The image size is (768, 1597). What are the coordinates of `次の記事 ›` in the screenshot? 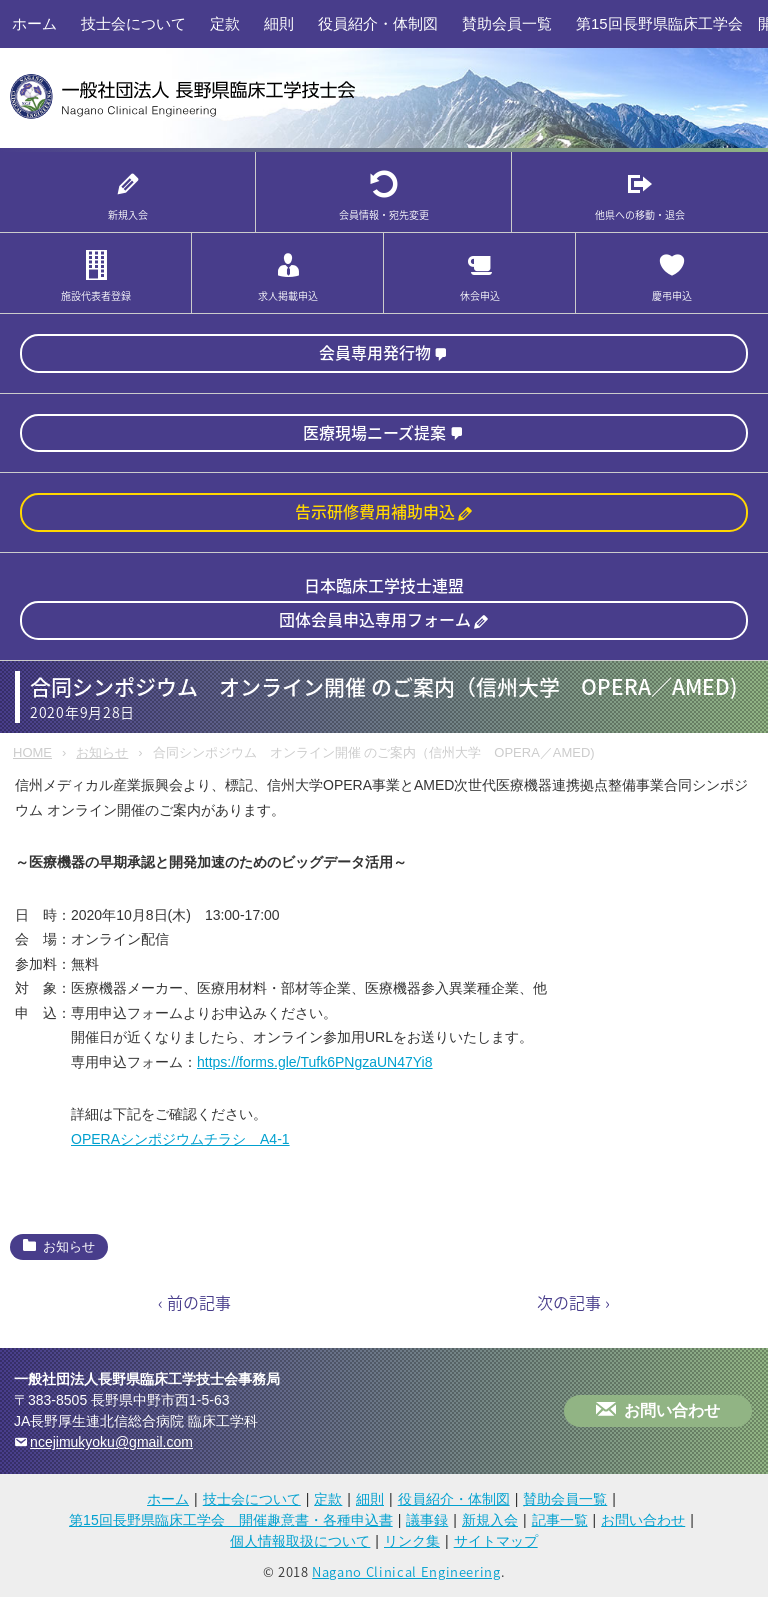 It's located at (573, 1302).